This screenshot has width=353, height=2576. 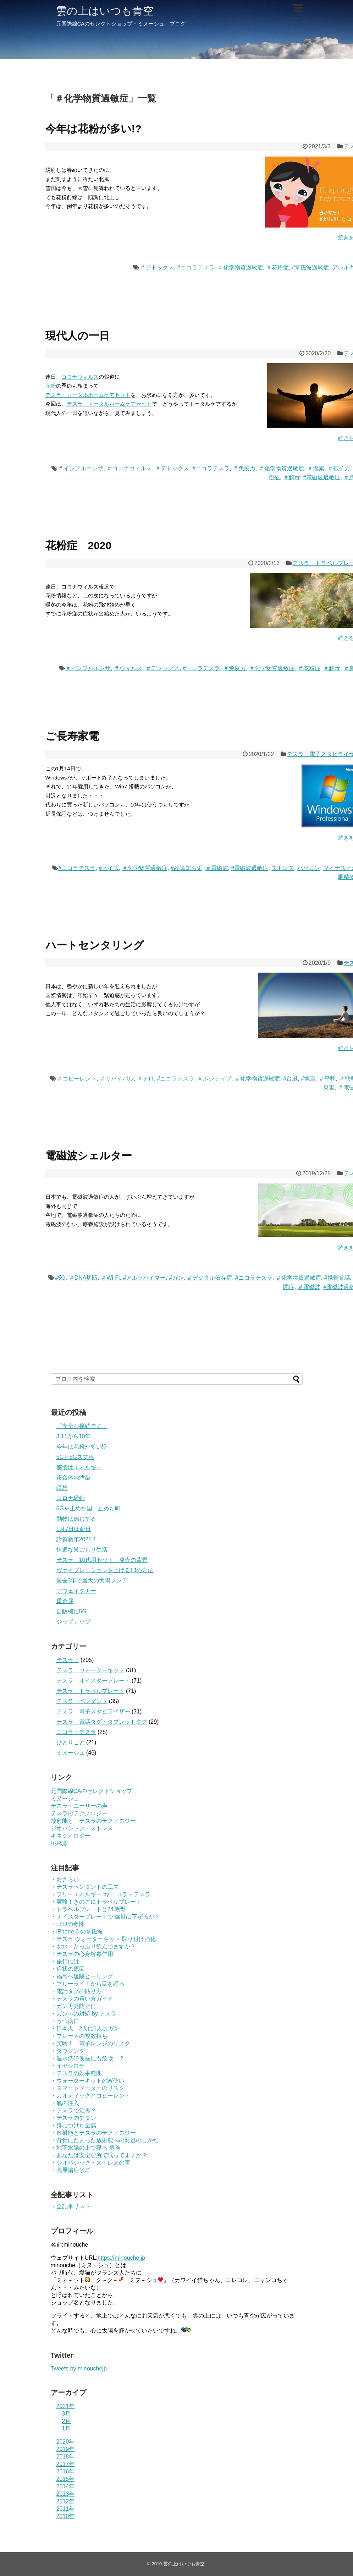 I want to click on 2020年, so click(x=65, y=2442).